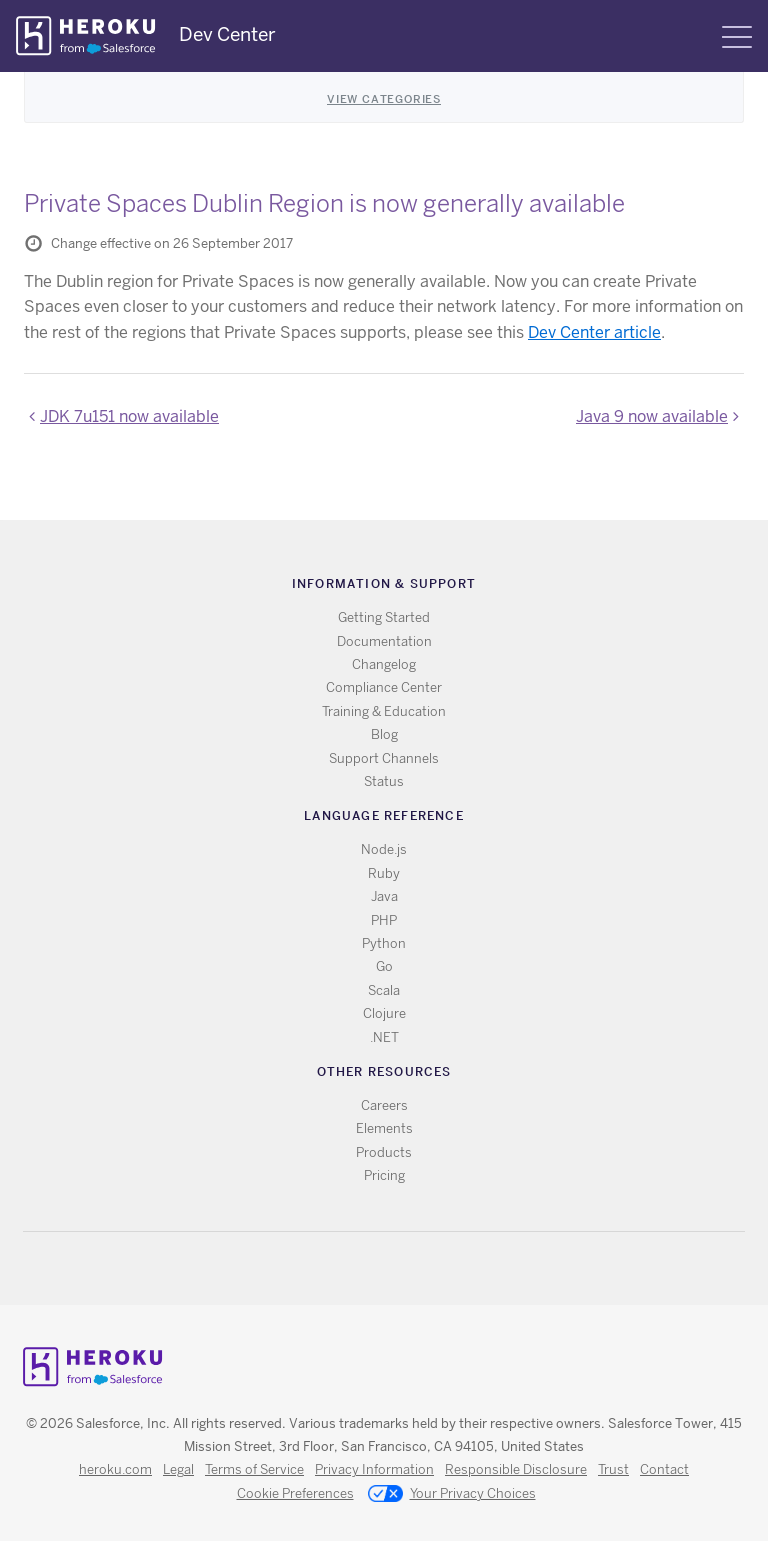 This screenshot has width=768, height=1541. What do you see at coordinates (652, 416) in the screenshot?
I see `Java 9 now available` at bounding box center [652, 416].